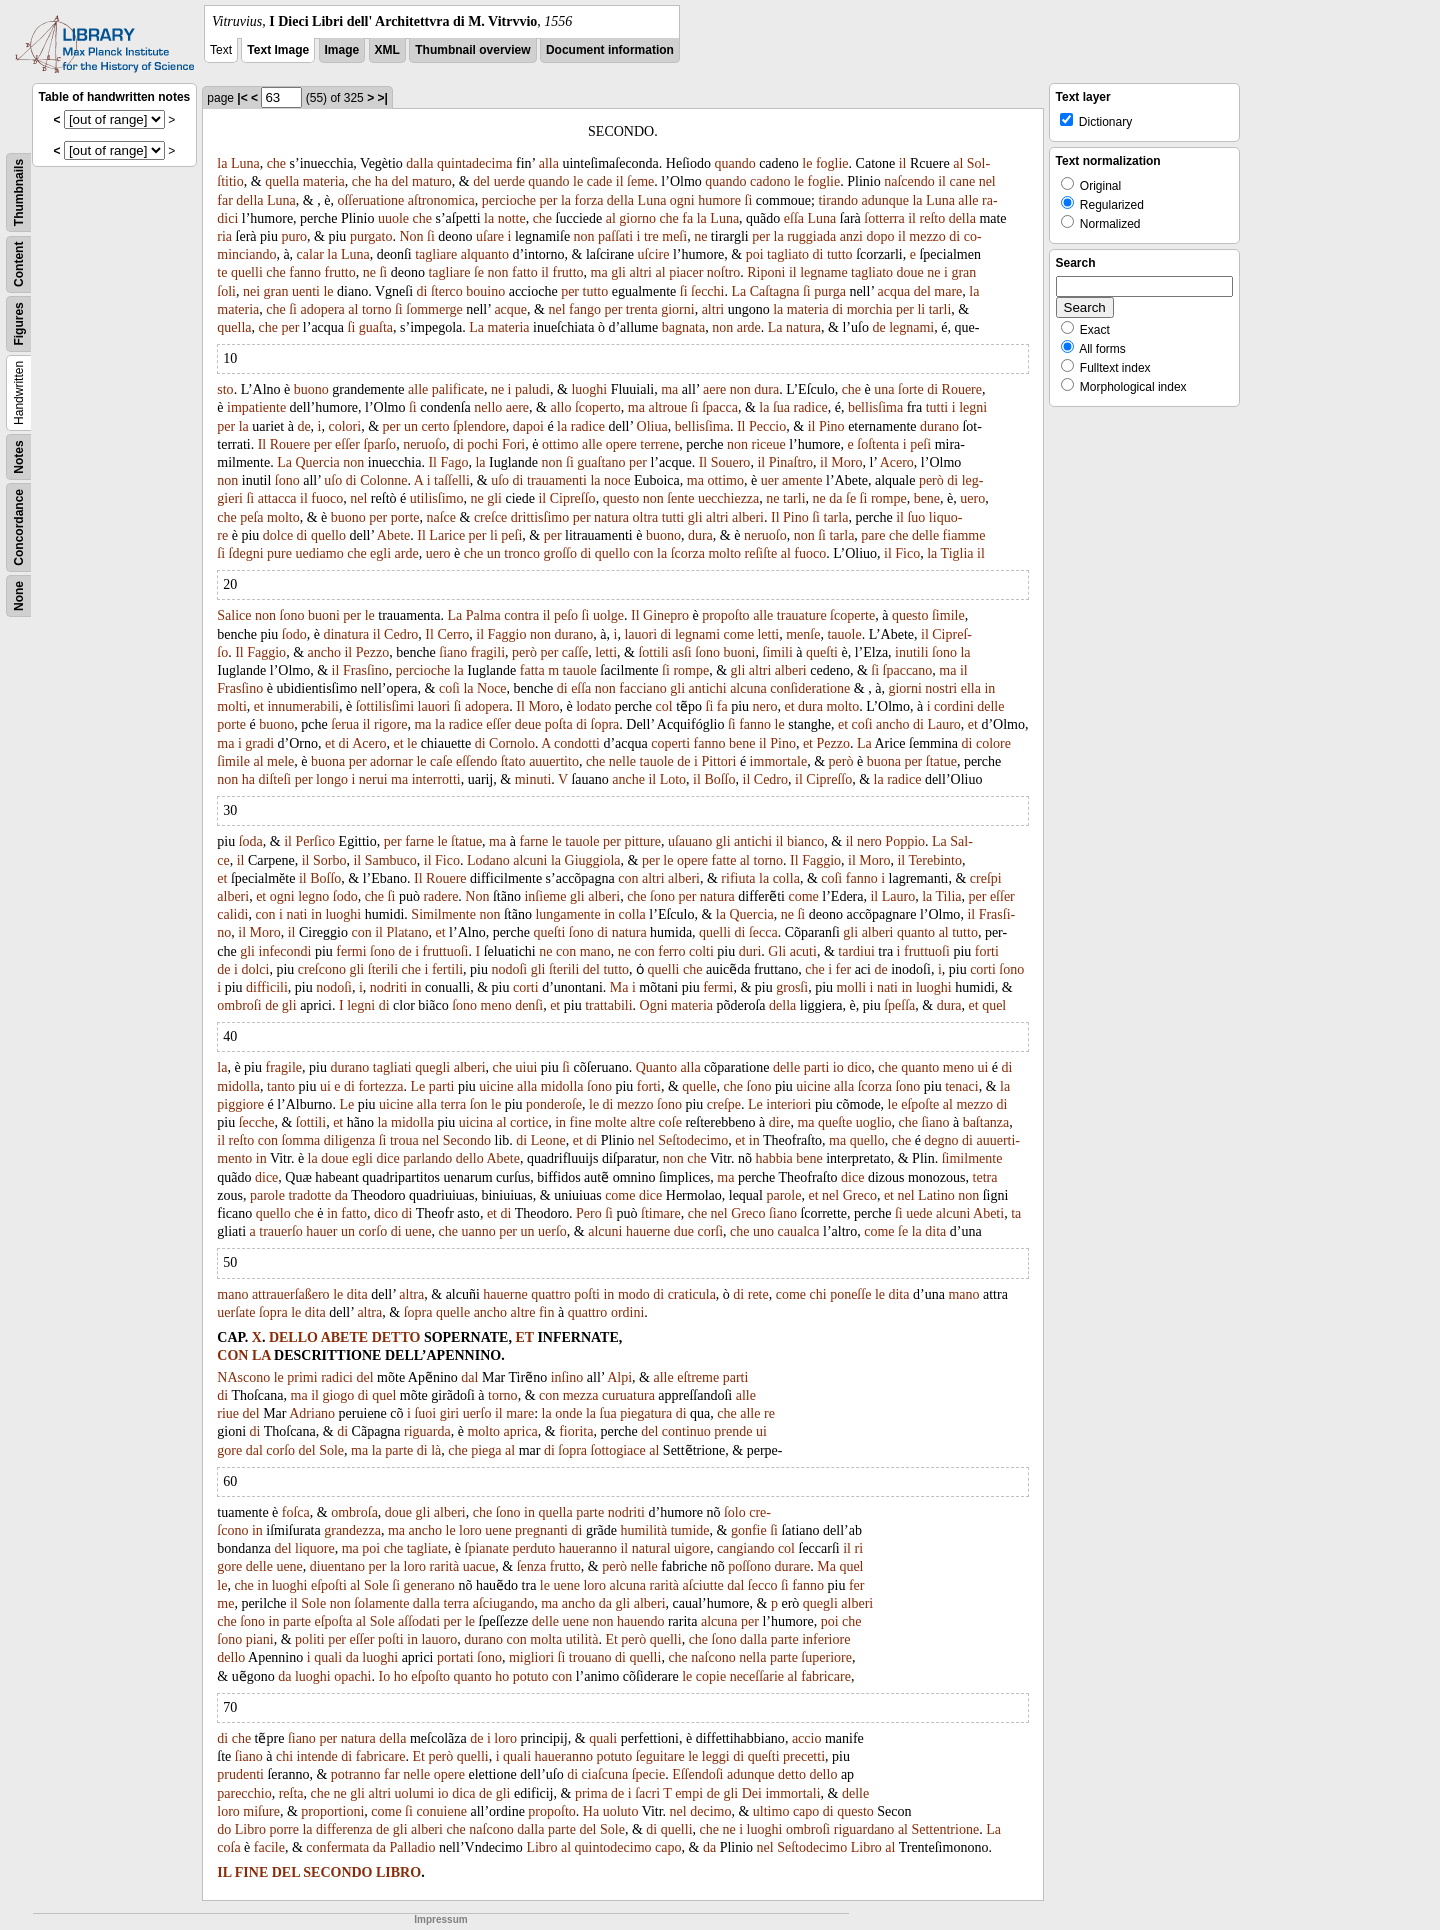  Describe the element at coordinates (599, 272) in the screenshot. I see `ma` at that location.